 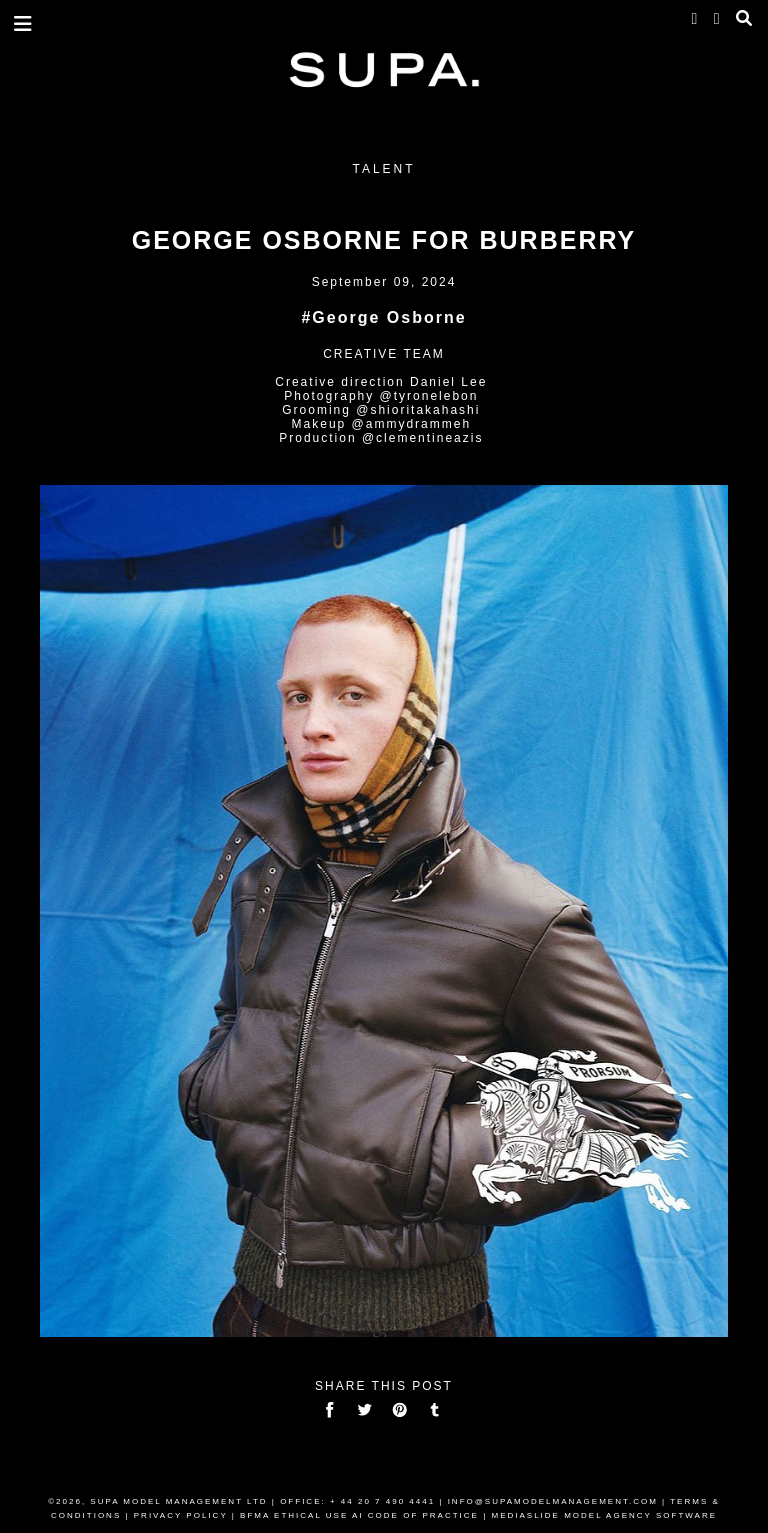 I want to click on MEDIASLIDE MODEL AGENCY SOFTWARE, so click(x=604, y=1515).